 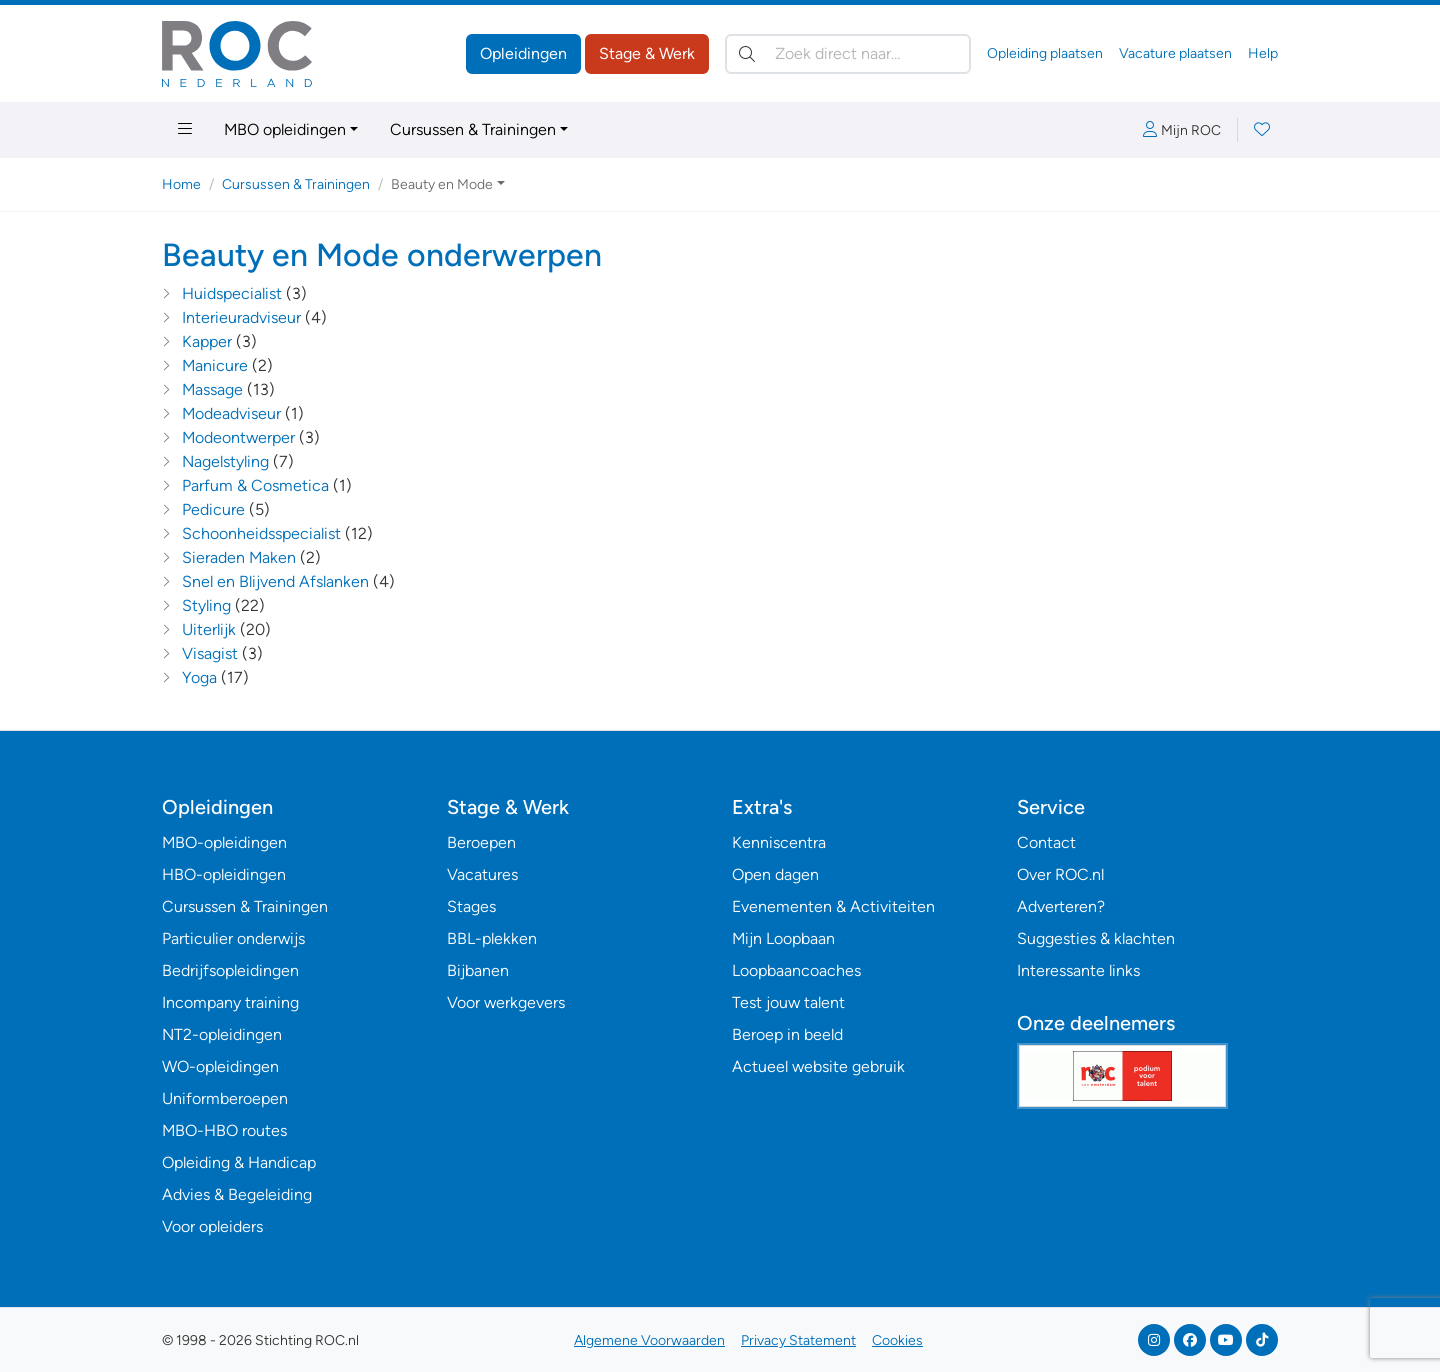 What do you see at coordinates (833, 906) in the screenshot?
I see `Evenementen & Activiteiten` at bounding box center [833, 906].